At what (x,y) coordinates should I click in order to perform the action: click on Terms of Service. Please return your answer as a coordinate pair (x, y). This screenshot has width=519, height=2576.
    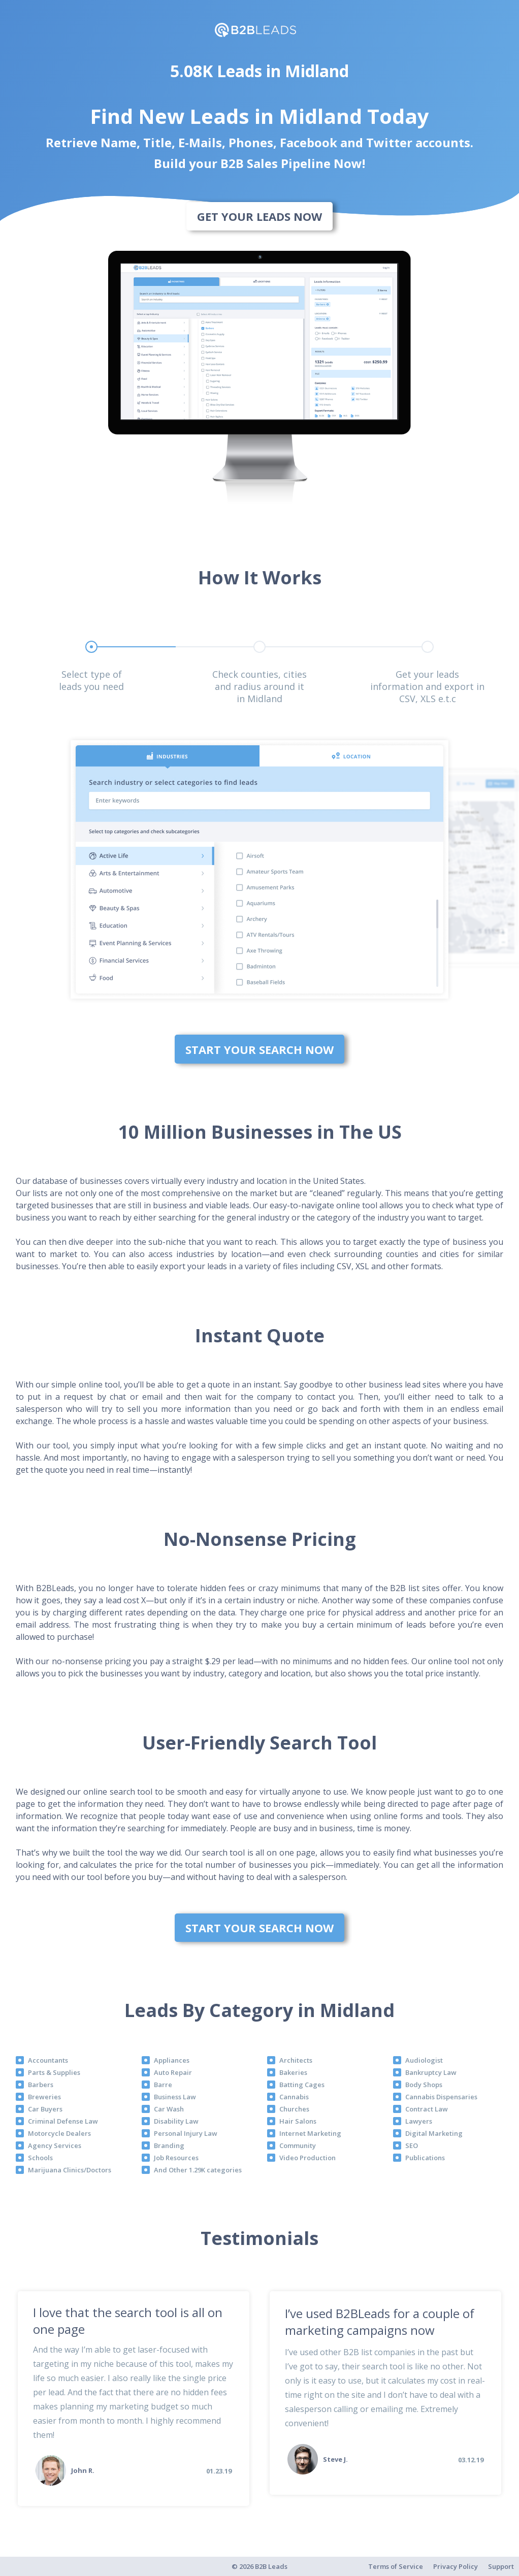
    Looking at the image, I should click on (395, 2566).